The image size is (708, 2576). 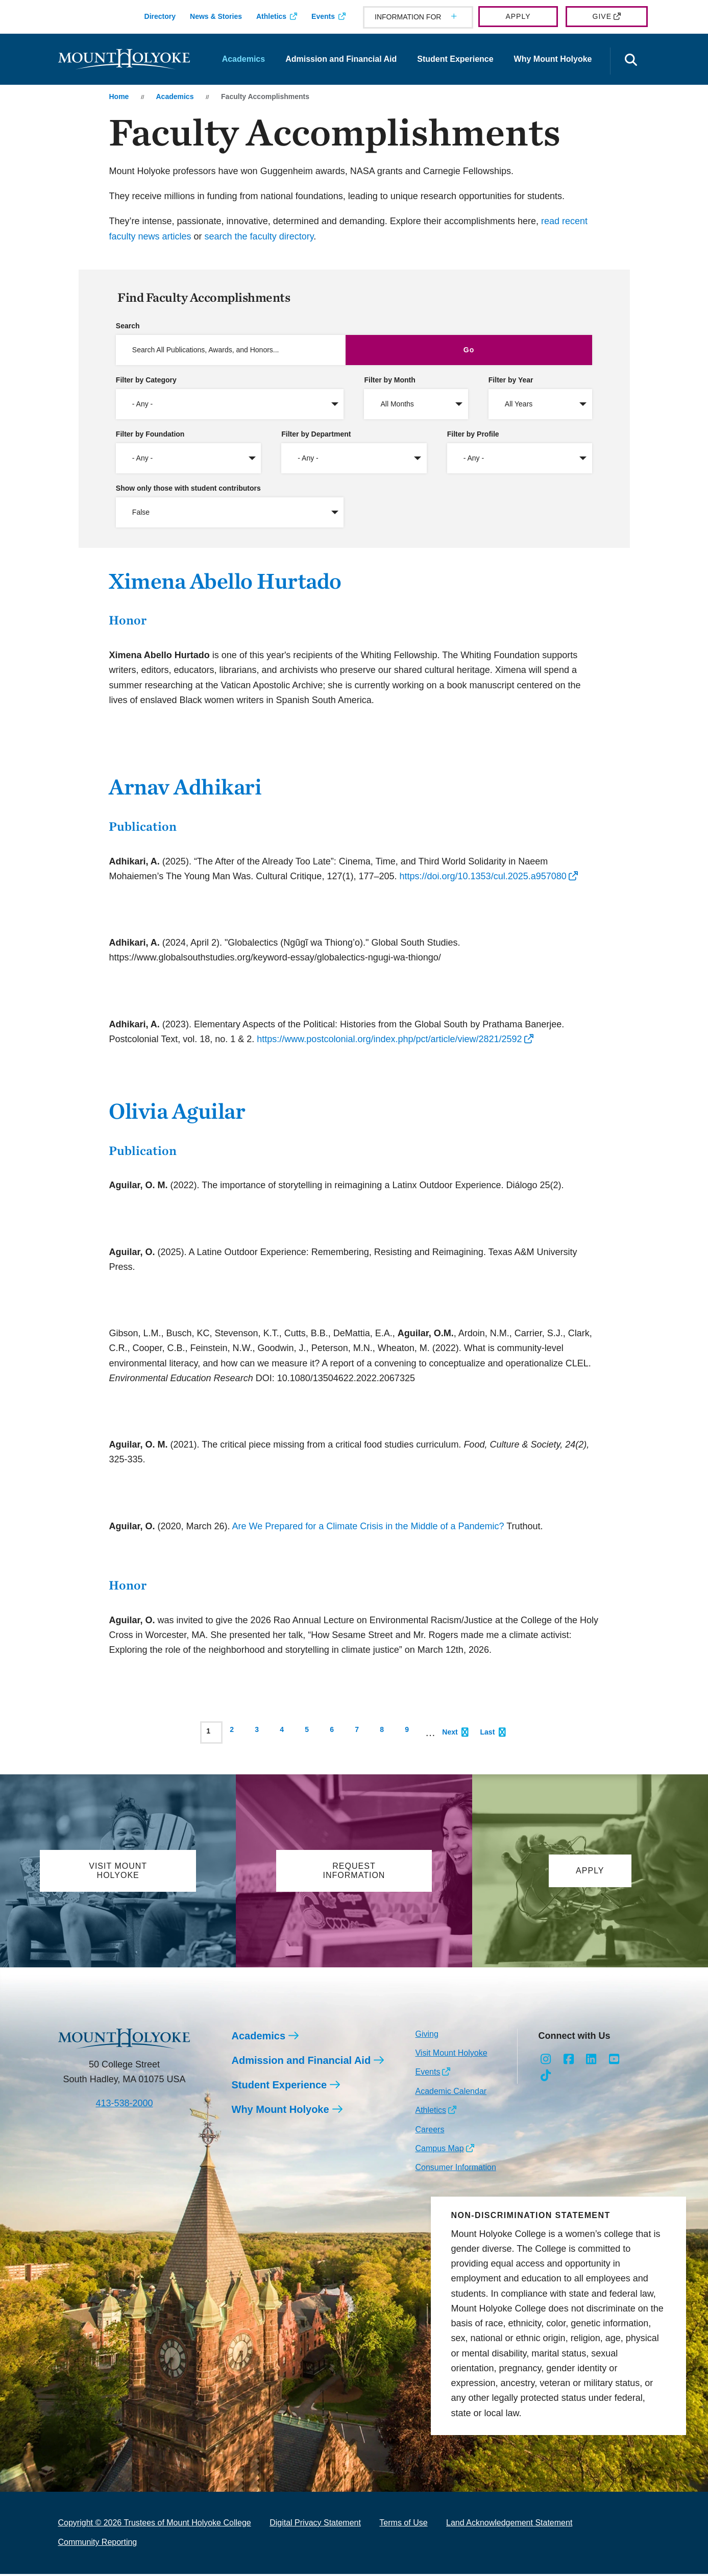 What do you see at coordinates (591, 2061) in the screenshot?
I see `[Opens LinkedIn in a new window]` at bounding box center [591, 2061].